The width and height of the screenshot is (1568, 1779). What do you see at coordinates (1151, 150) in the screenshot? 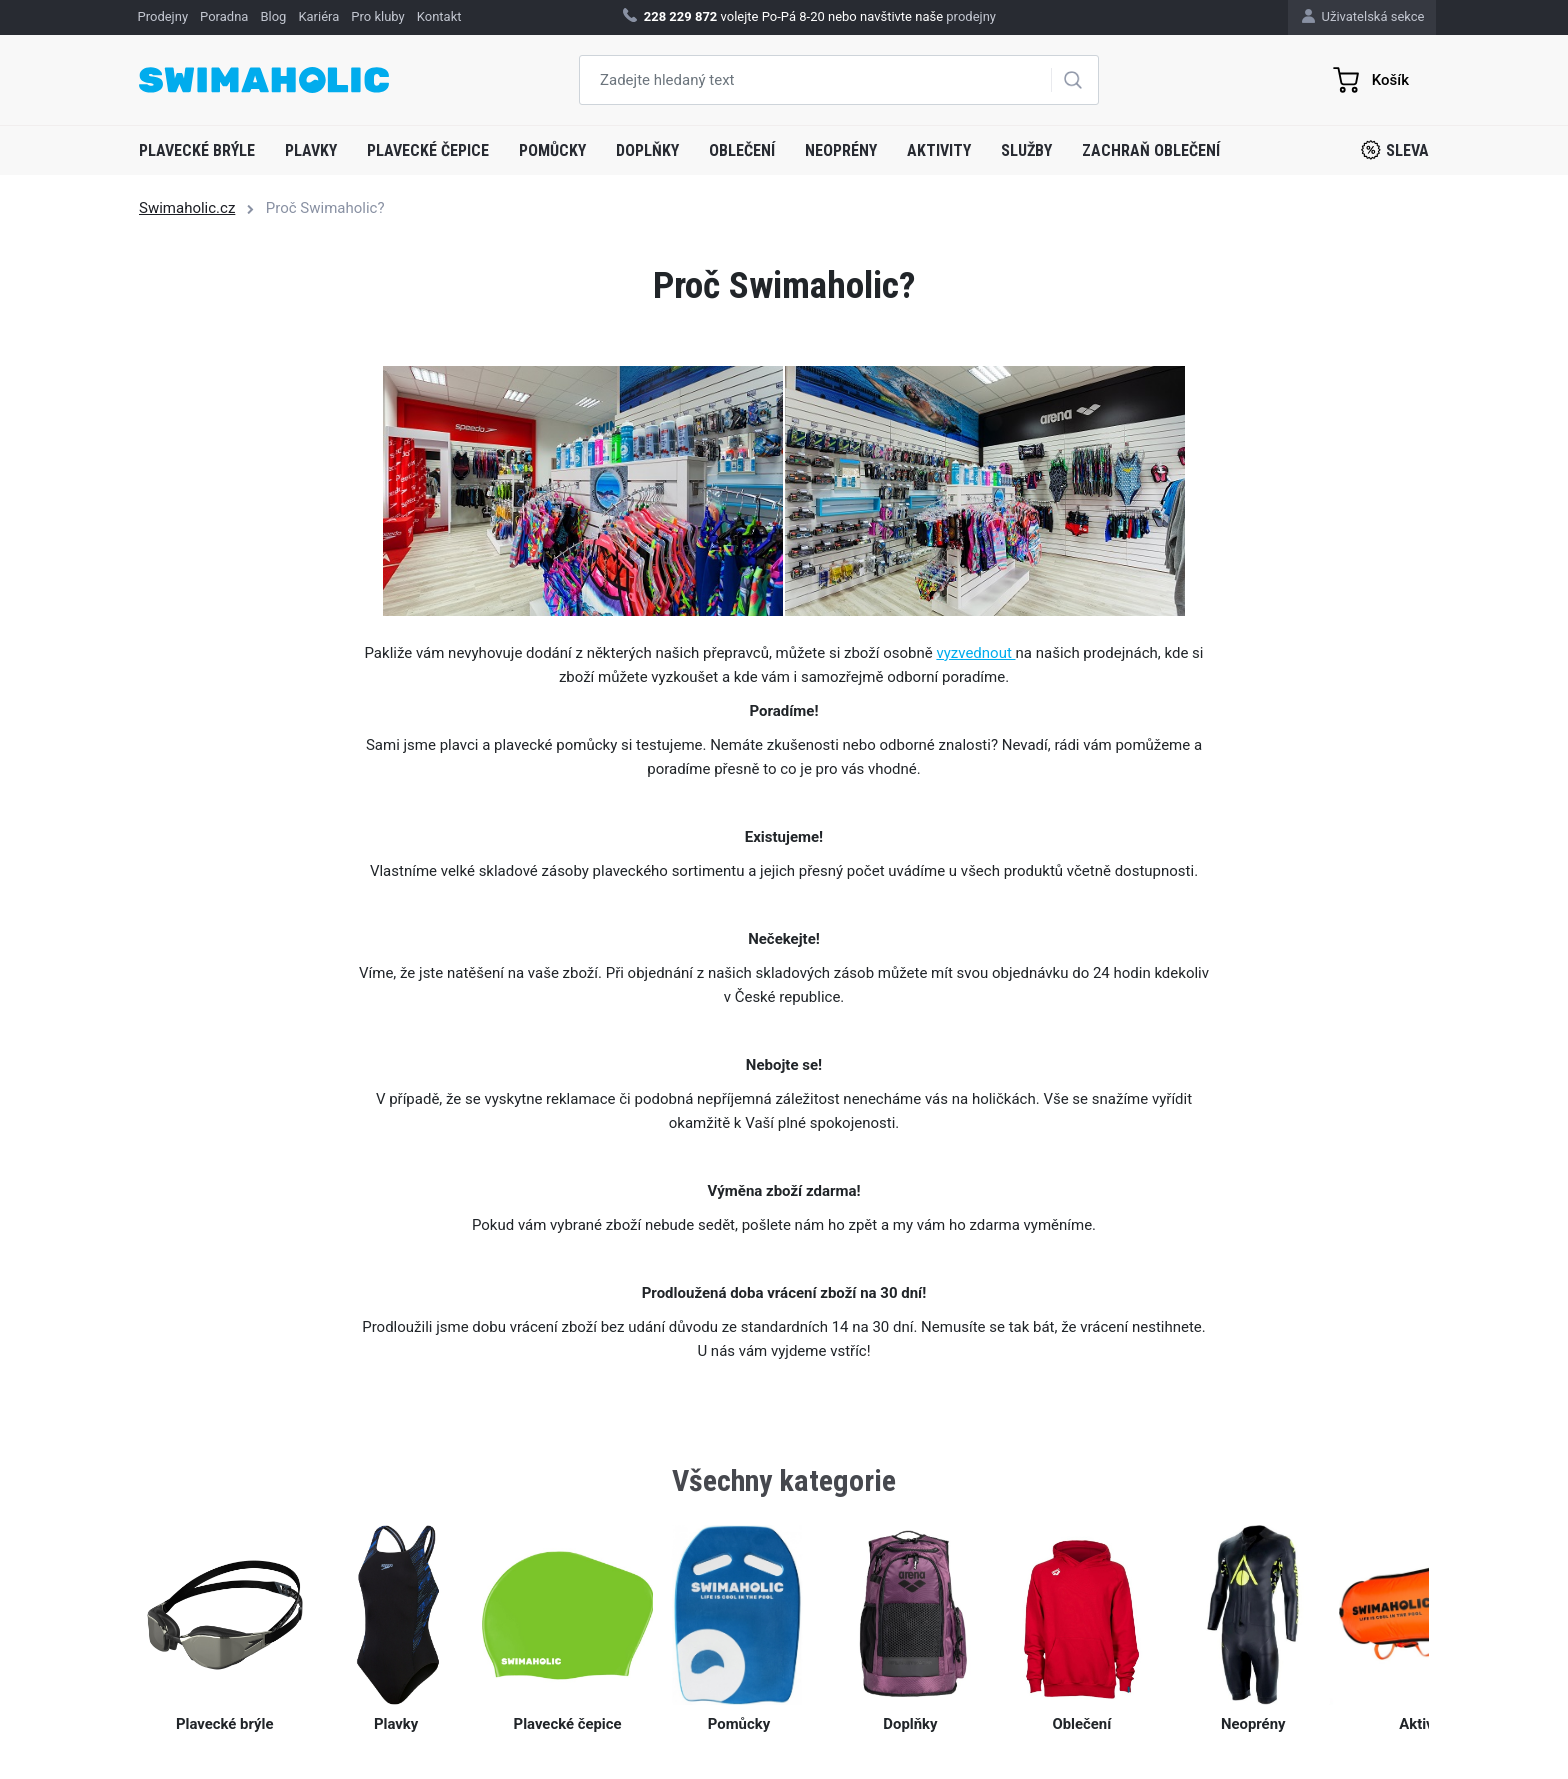
I see `Zachraň oblečení` at bounding box center [1151, 150].